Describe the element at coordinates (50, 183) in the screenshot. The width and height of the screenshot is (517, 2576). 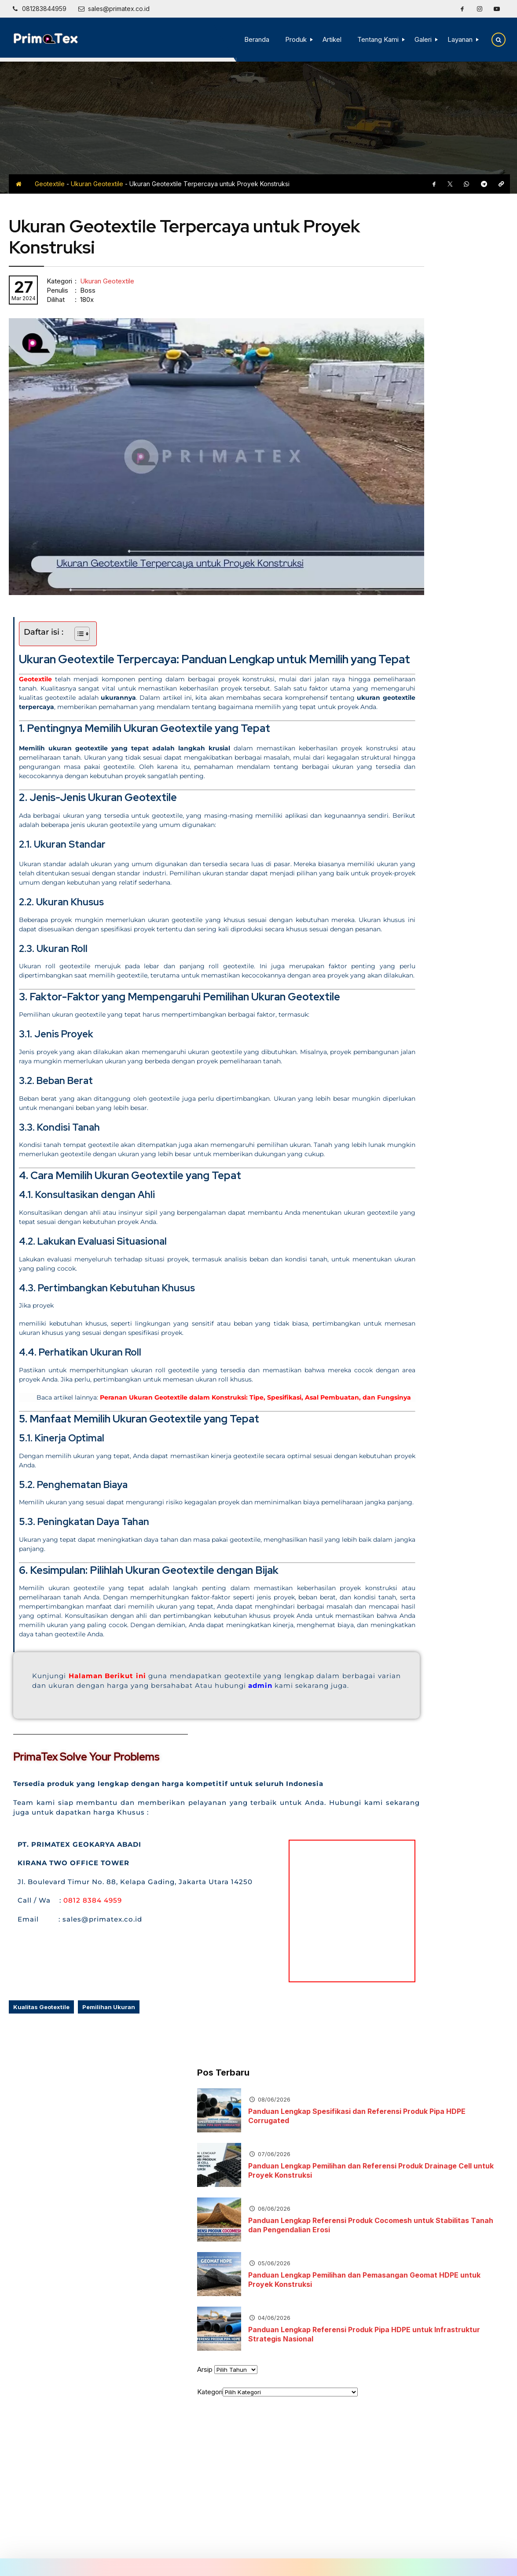
I see `Geotextile` at that location.